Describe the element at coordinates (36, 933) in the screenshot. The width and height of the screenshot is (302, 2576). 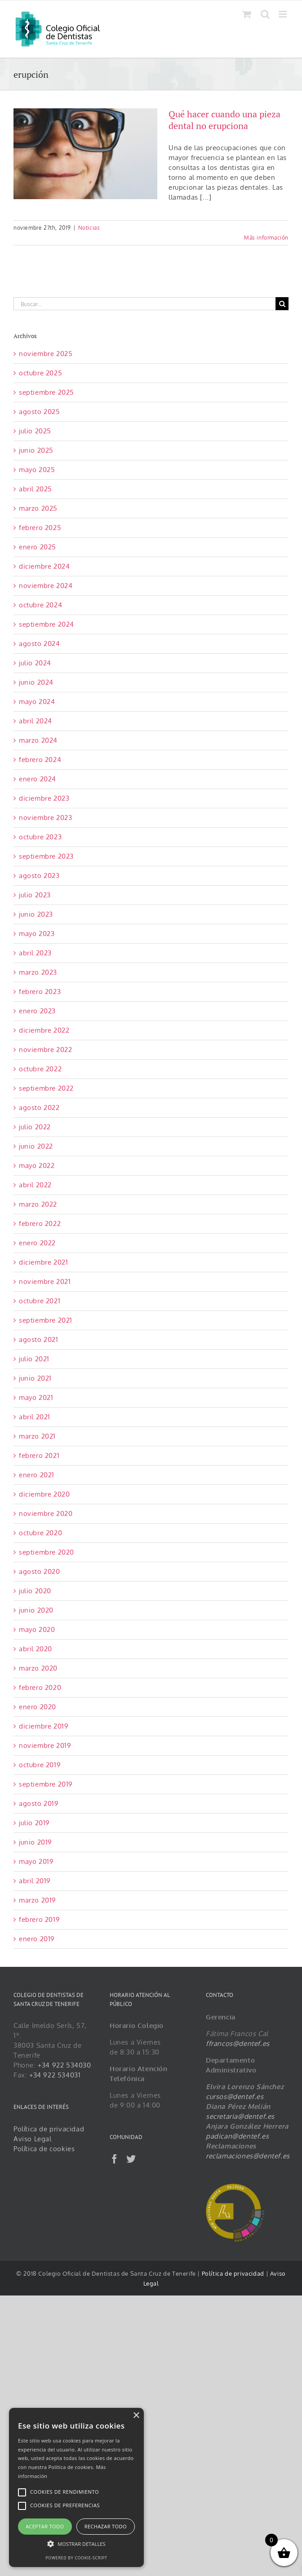
I see `mayo 2023` at that location.